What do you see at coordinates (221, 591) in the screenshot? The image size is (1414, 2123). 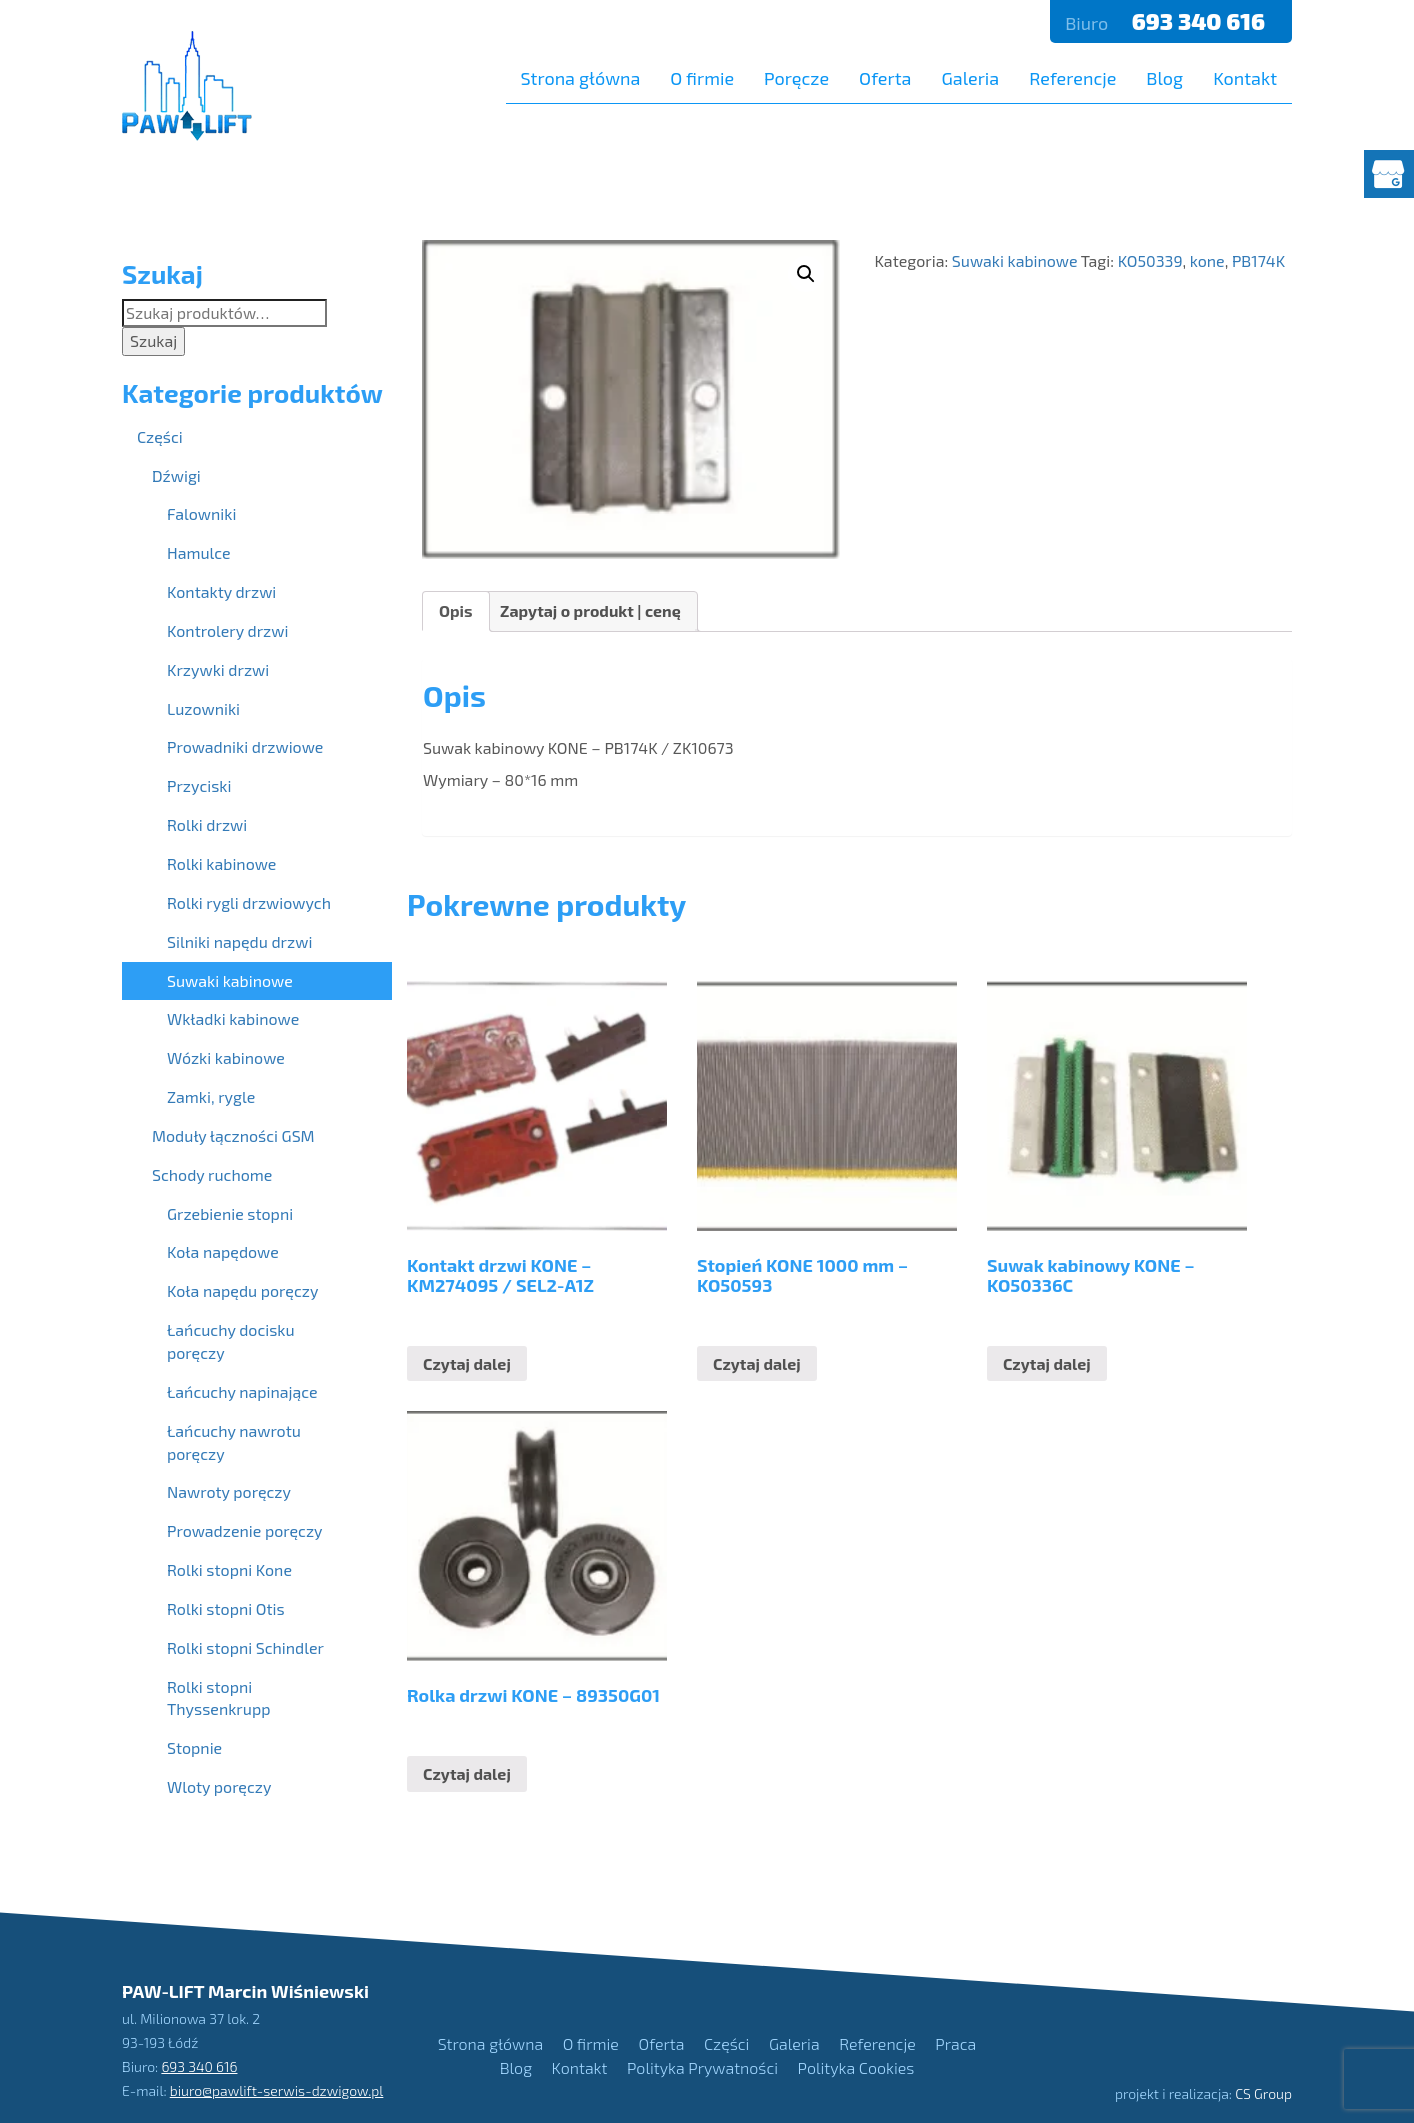 I see `Kontakty drzwi` at bounding box center [221, 591].